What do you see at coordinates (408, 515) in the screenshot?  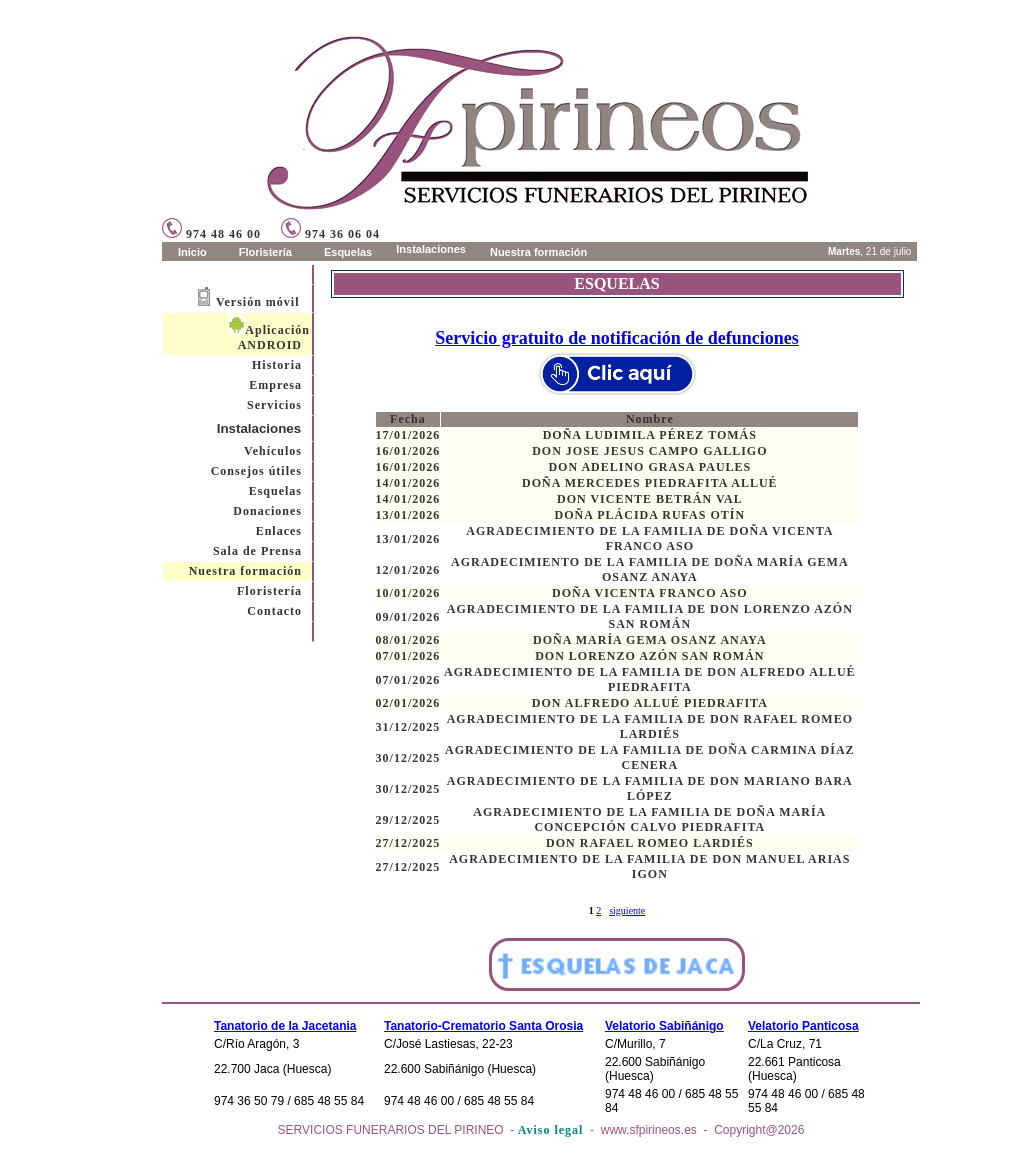 I see `13/01/2026` at bounding box center [408, 515].